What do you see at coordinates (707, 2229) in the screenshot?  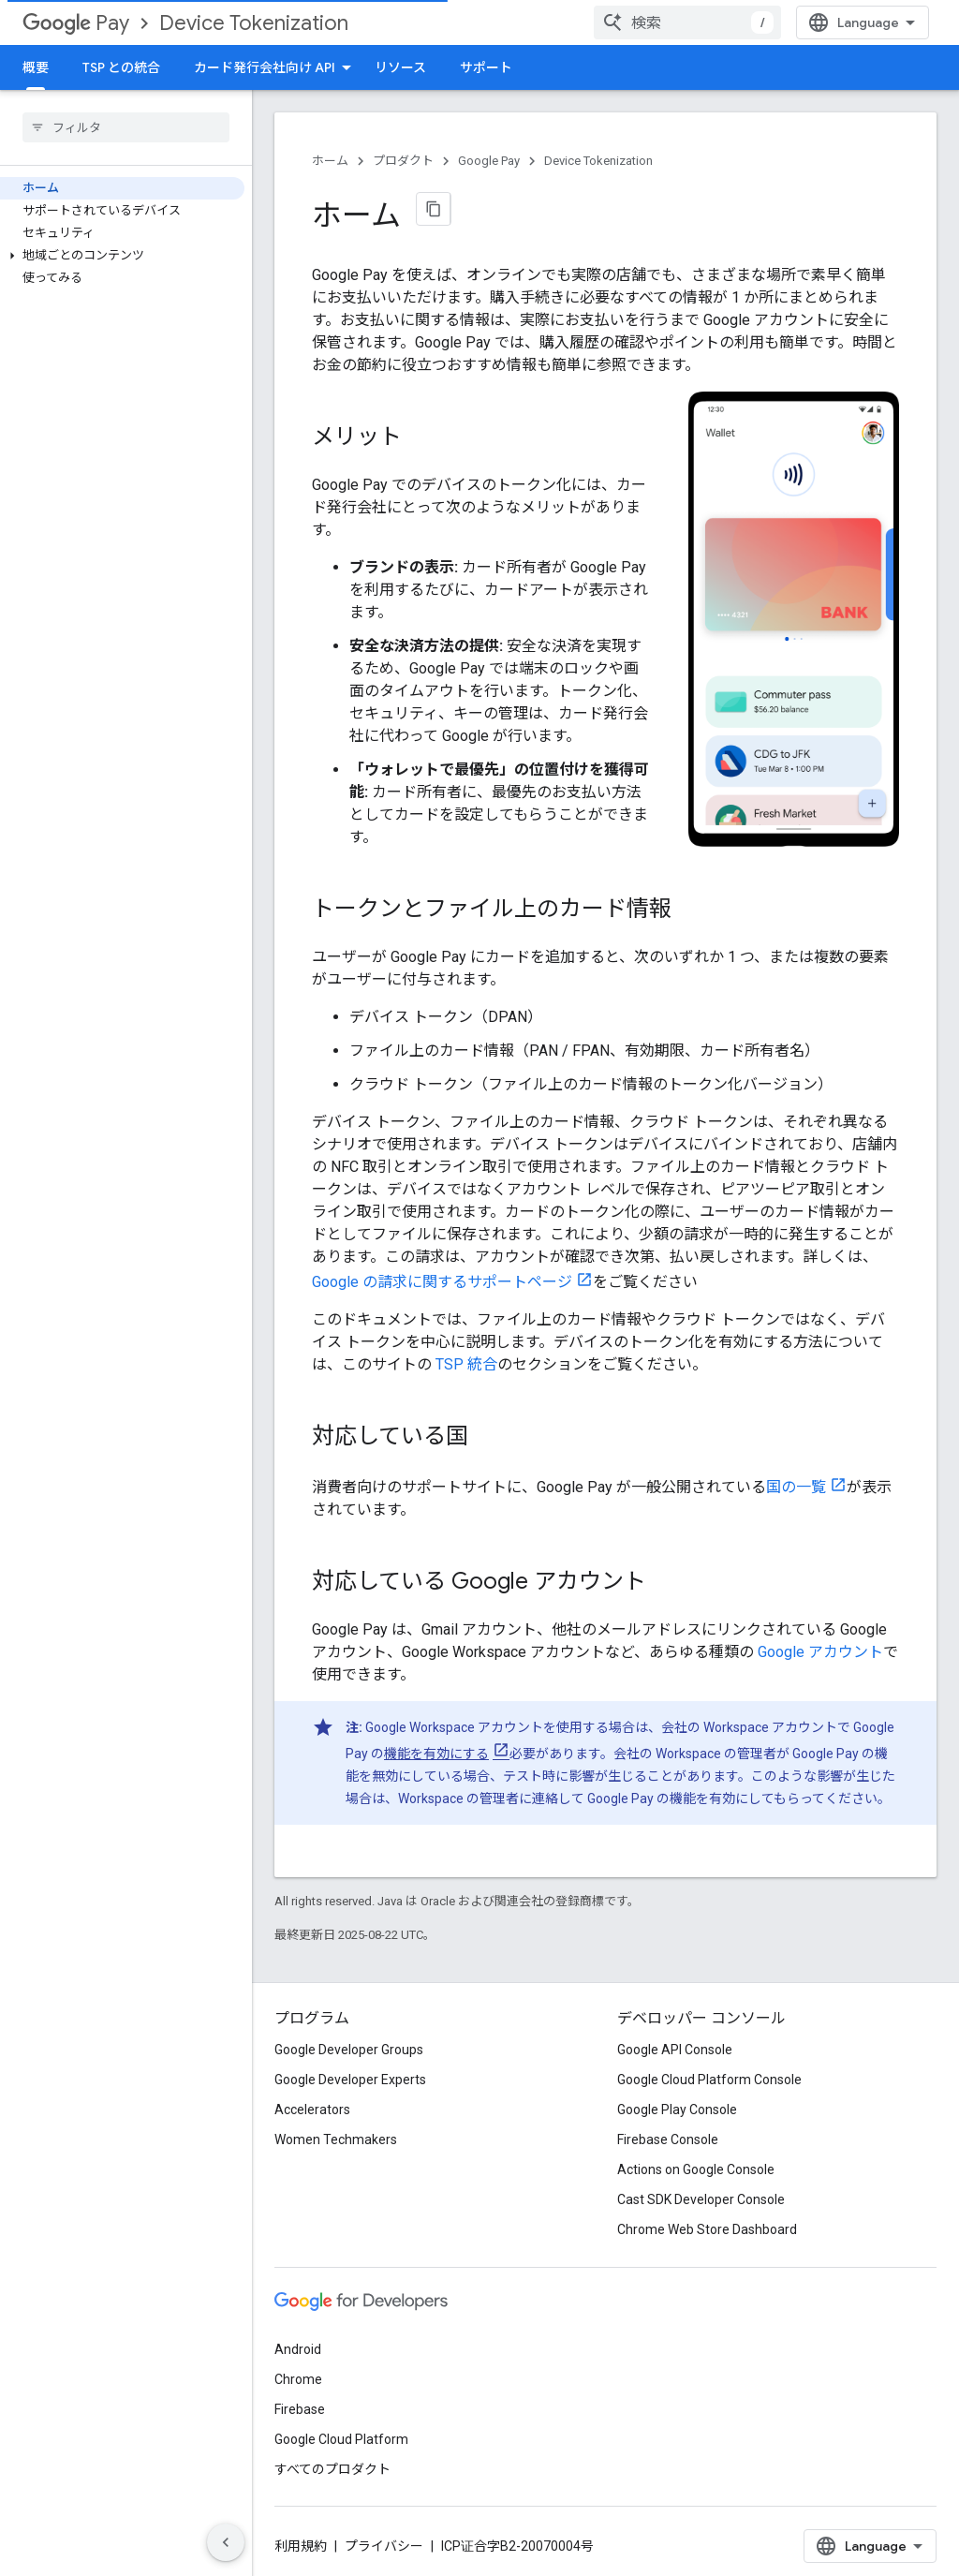 I see `Chrome Web Store Dashboard` at bounding box center [707, 2229].